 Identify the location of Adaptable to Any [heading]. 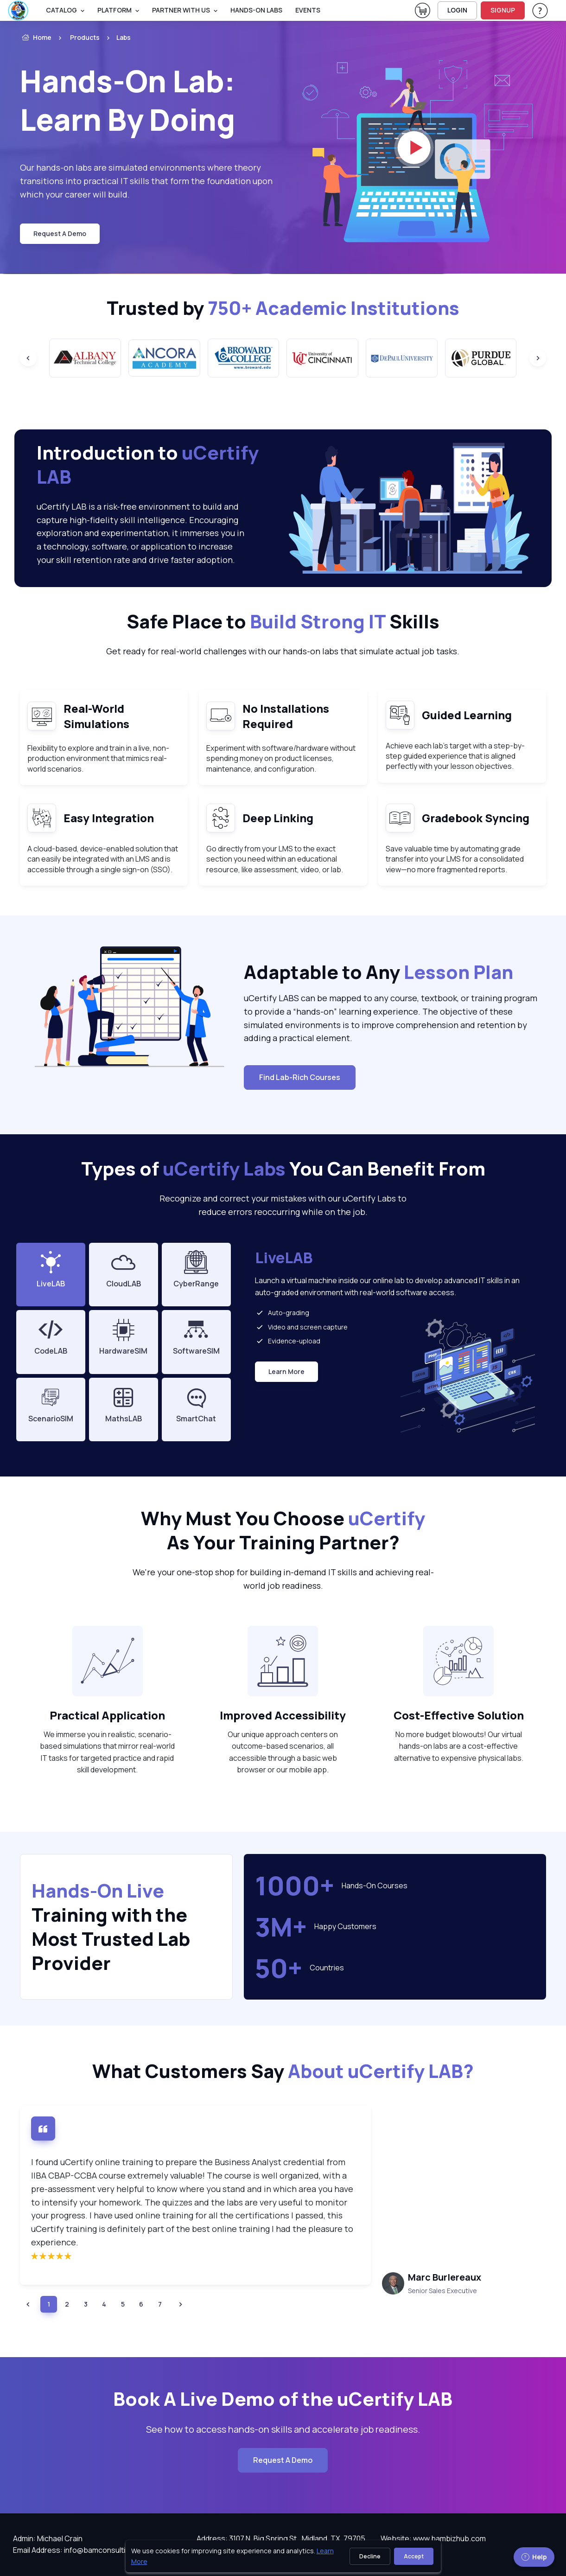
(378, 972).